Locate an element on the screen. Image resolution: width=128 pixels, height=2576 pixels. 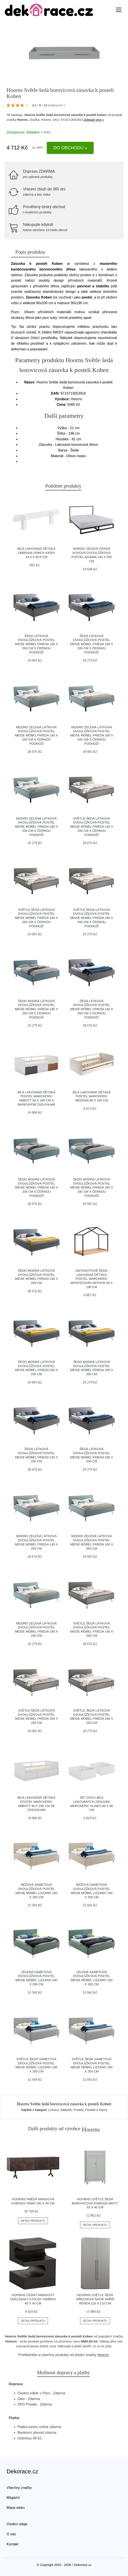
Šedo modrá látková dvoulůžková postel Meise Möbel Frieda 180 x 200 cm s černou podnoží is located at coordinates (36, 1009).